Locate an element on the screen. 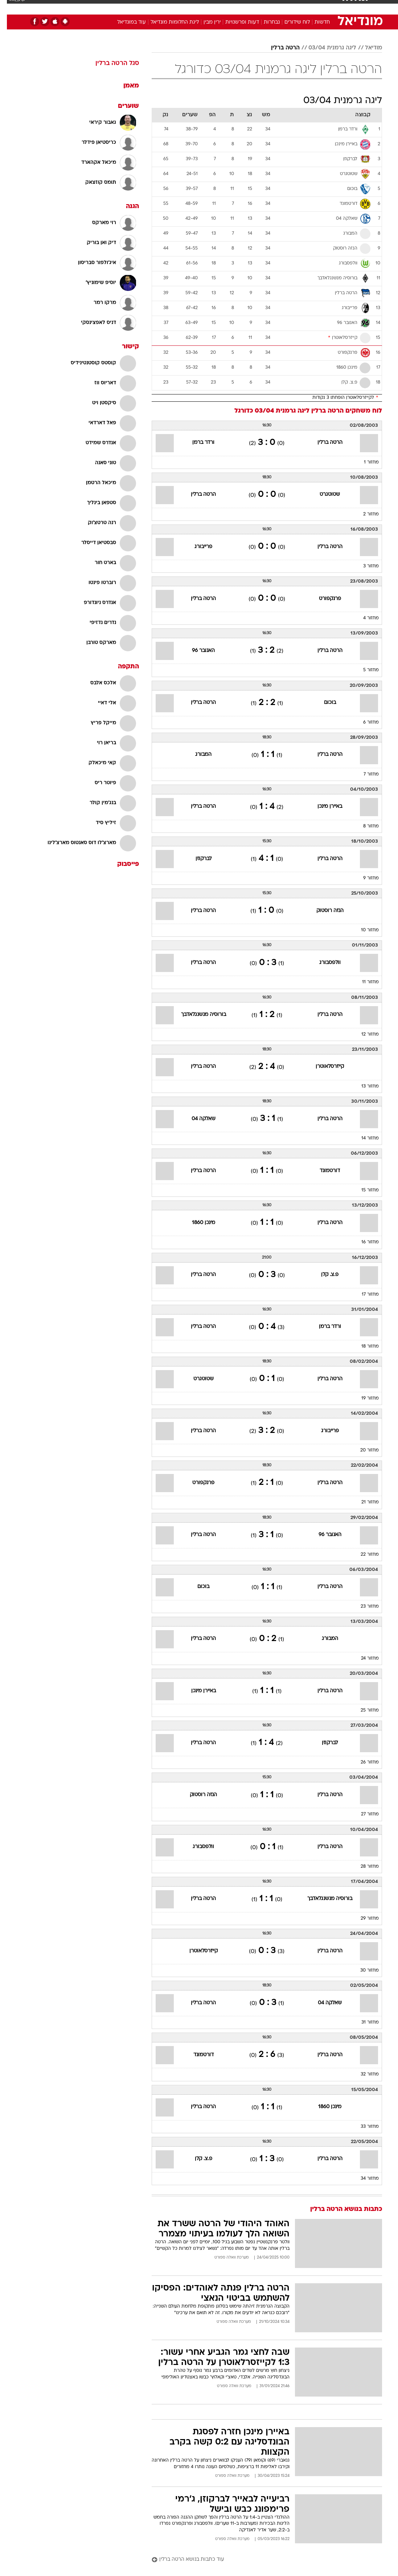 The image size is (398, 2576). מחזור 16 is located at coordinates (363, 1242).